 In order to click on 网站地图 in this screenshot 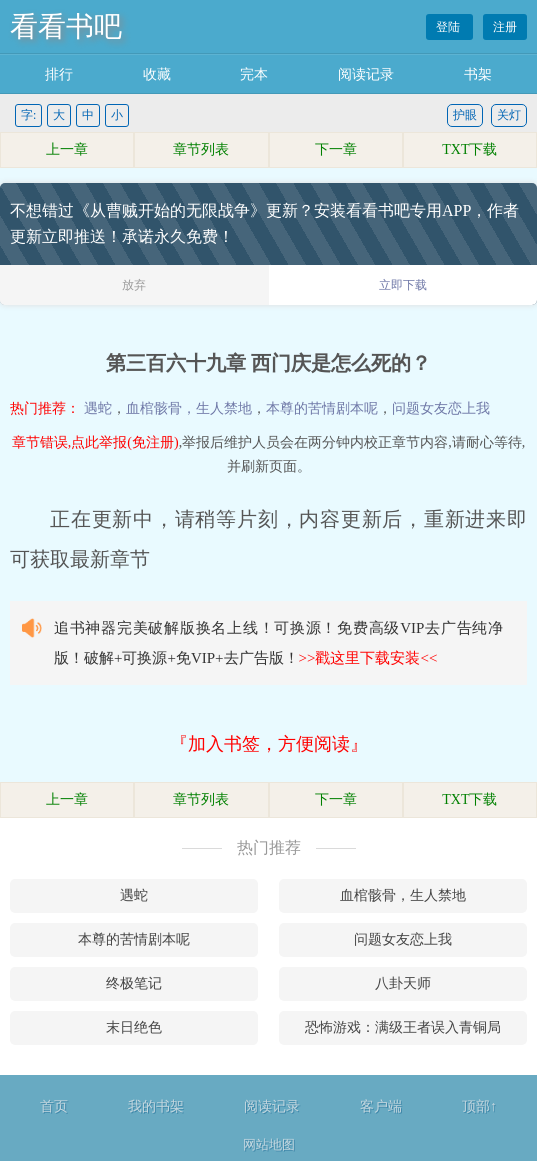, I will do `click(269, 1144)`.